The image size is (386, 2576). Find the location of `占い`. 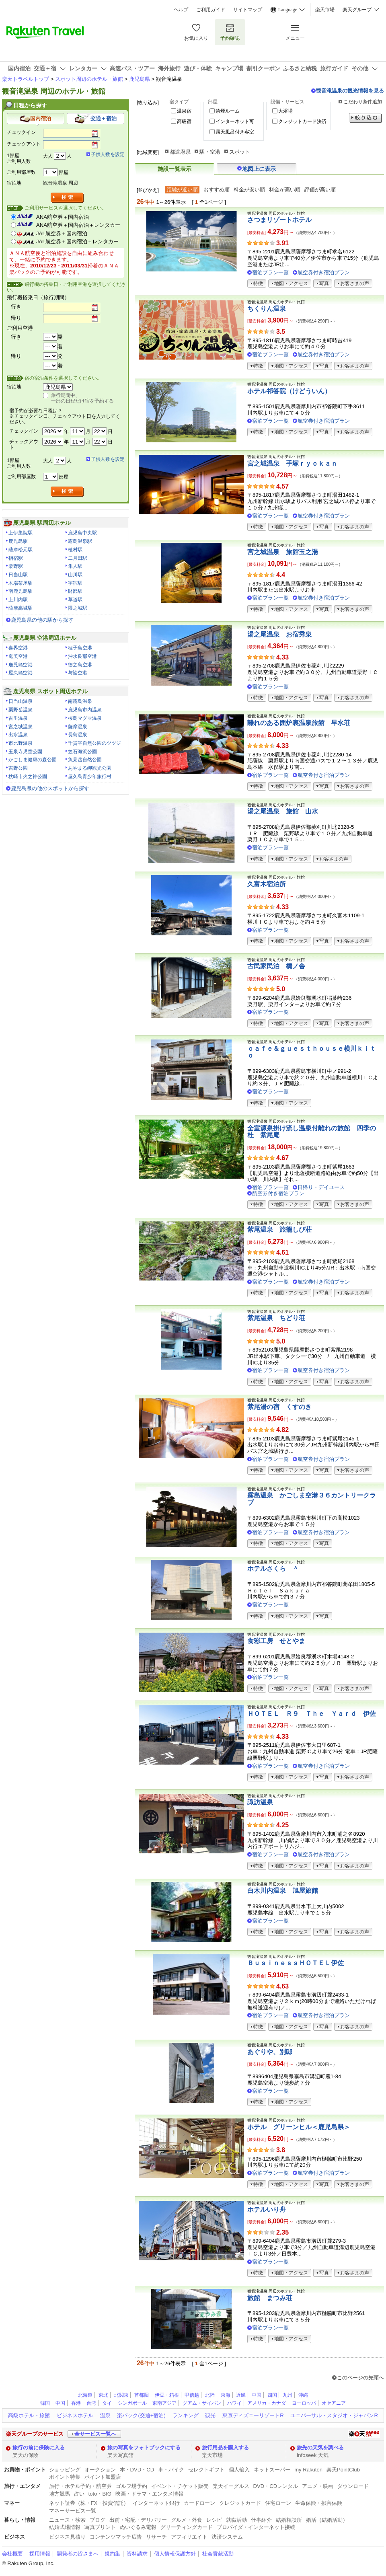

占い is located at coordinates (79, 2494).